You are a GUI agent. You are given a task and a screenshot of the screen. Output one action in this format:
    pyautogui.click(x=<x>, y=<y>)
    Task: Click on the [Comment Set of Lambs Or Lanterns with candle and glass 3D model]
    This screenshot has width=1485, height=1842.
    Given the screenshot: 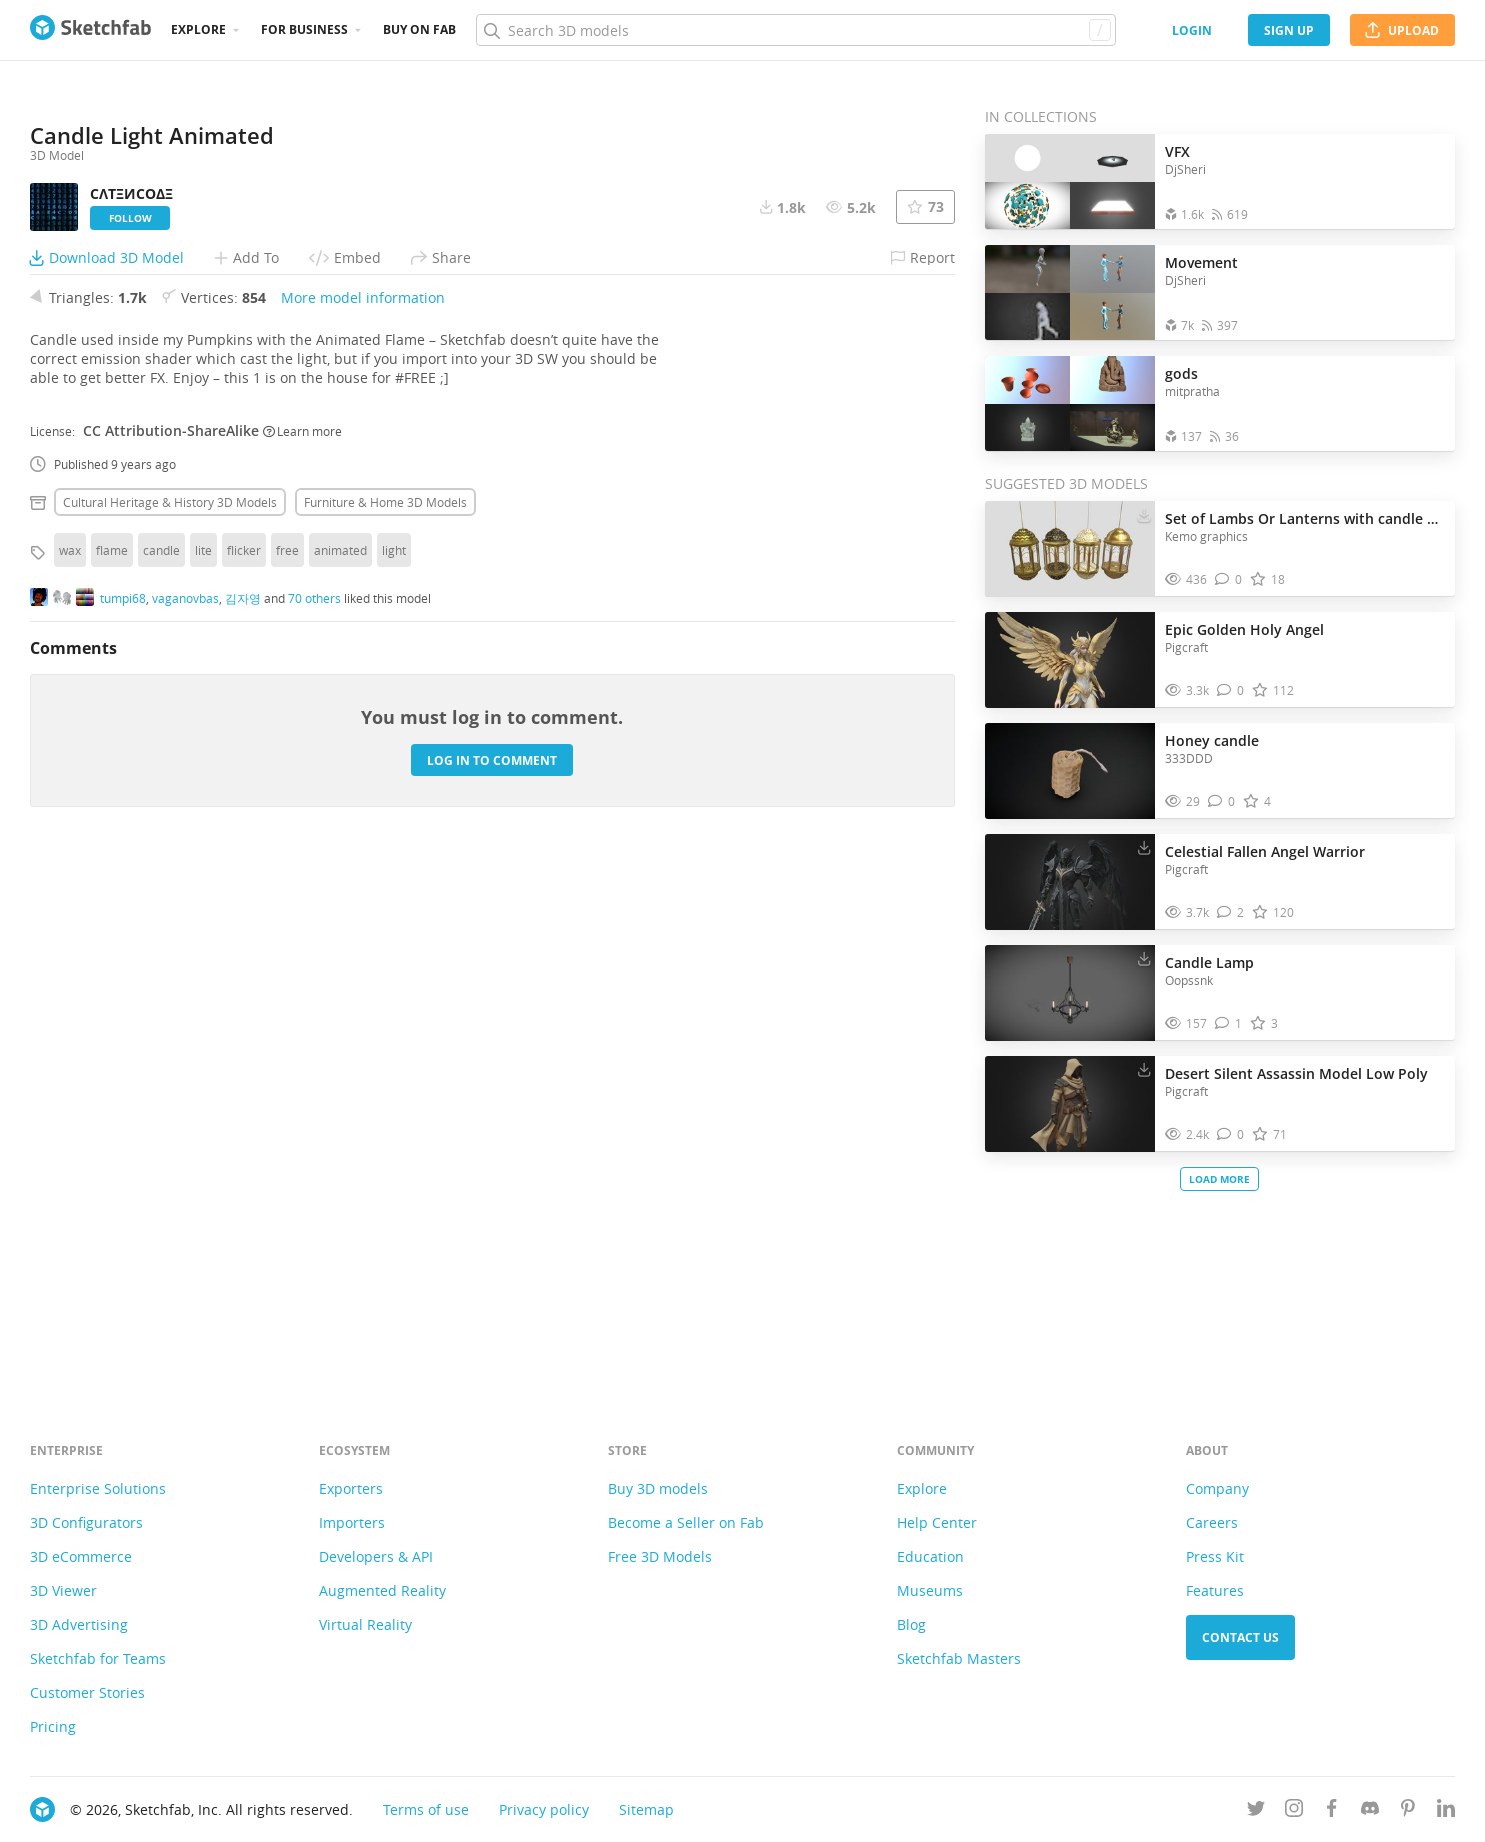 What is the action you would take?
    pyautogui.click(x=1228, y=579)
    